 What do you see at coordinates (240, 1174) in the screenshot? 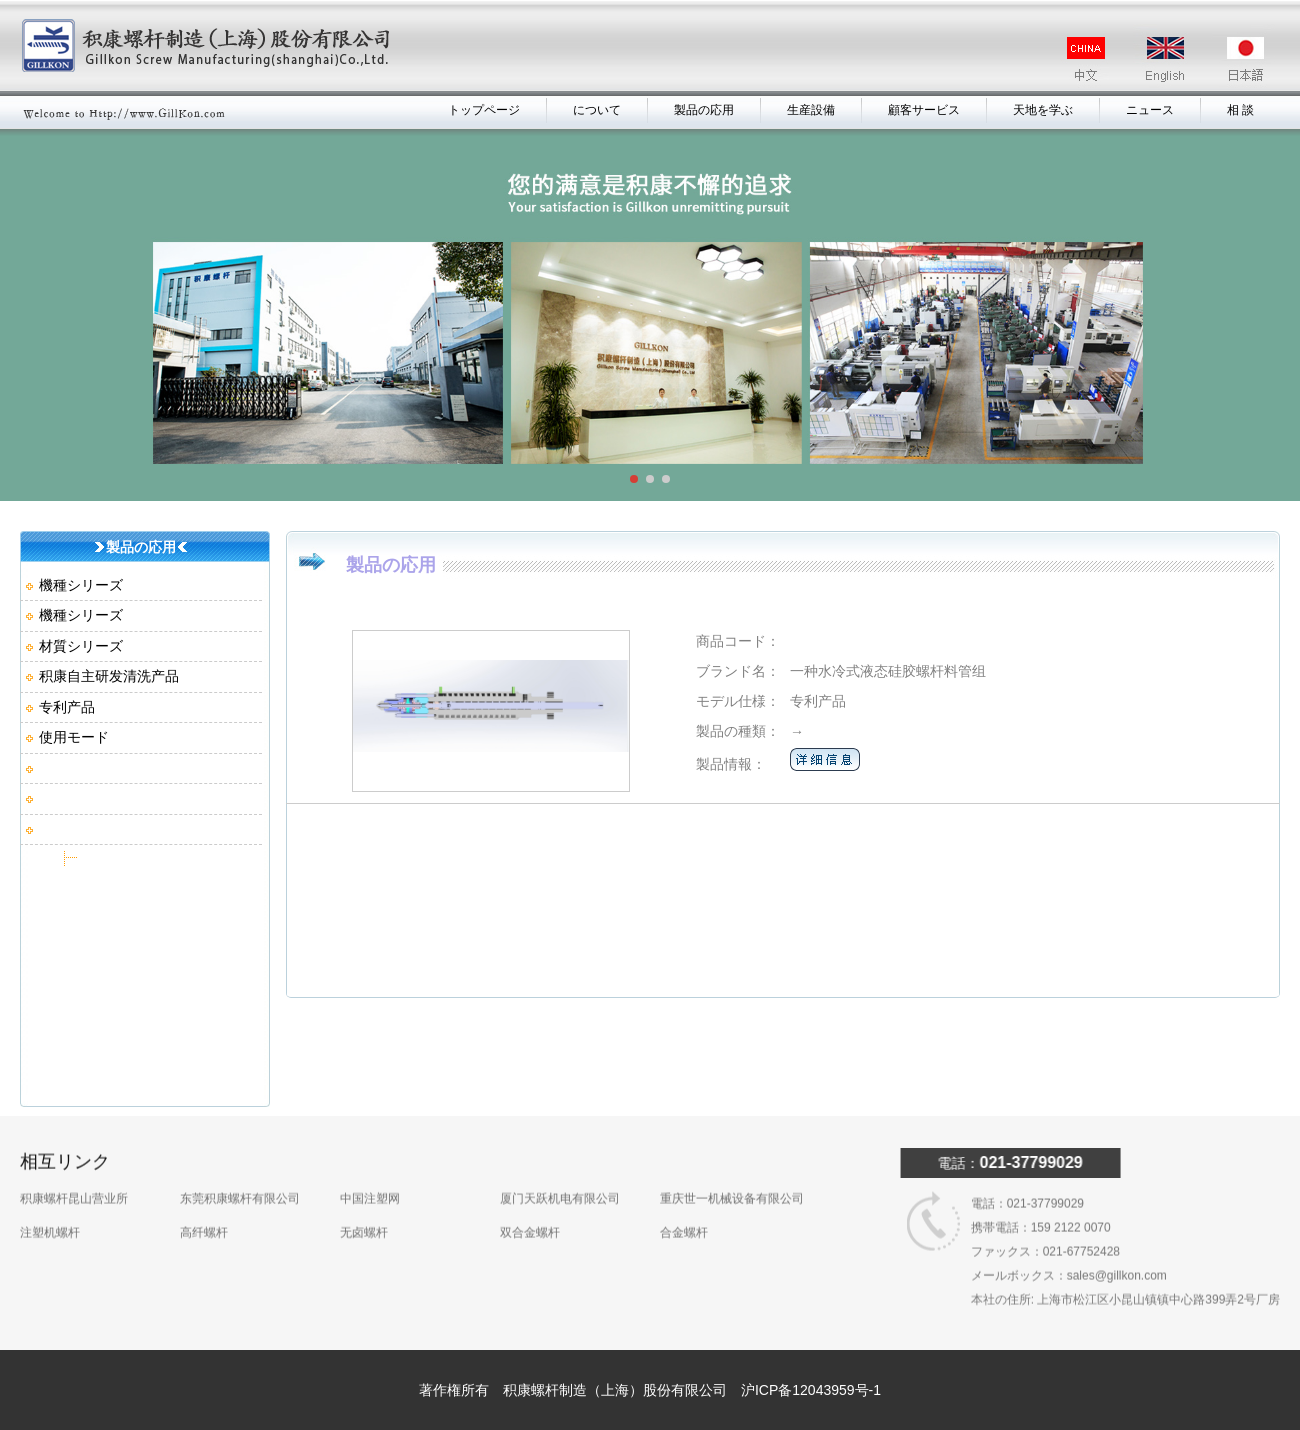
I see `东莞积康螺杆有限公司` at bounding box center [240, 1174].